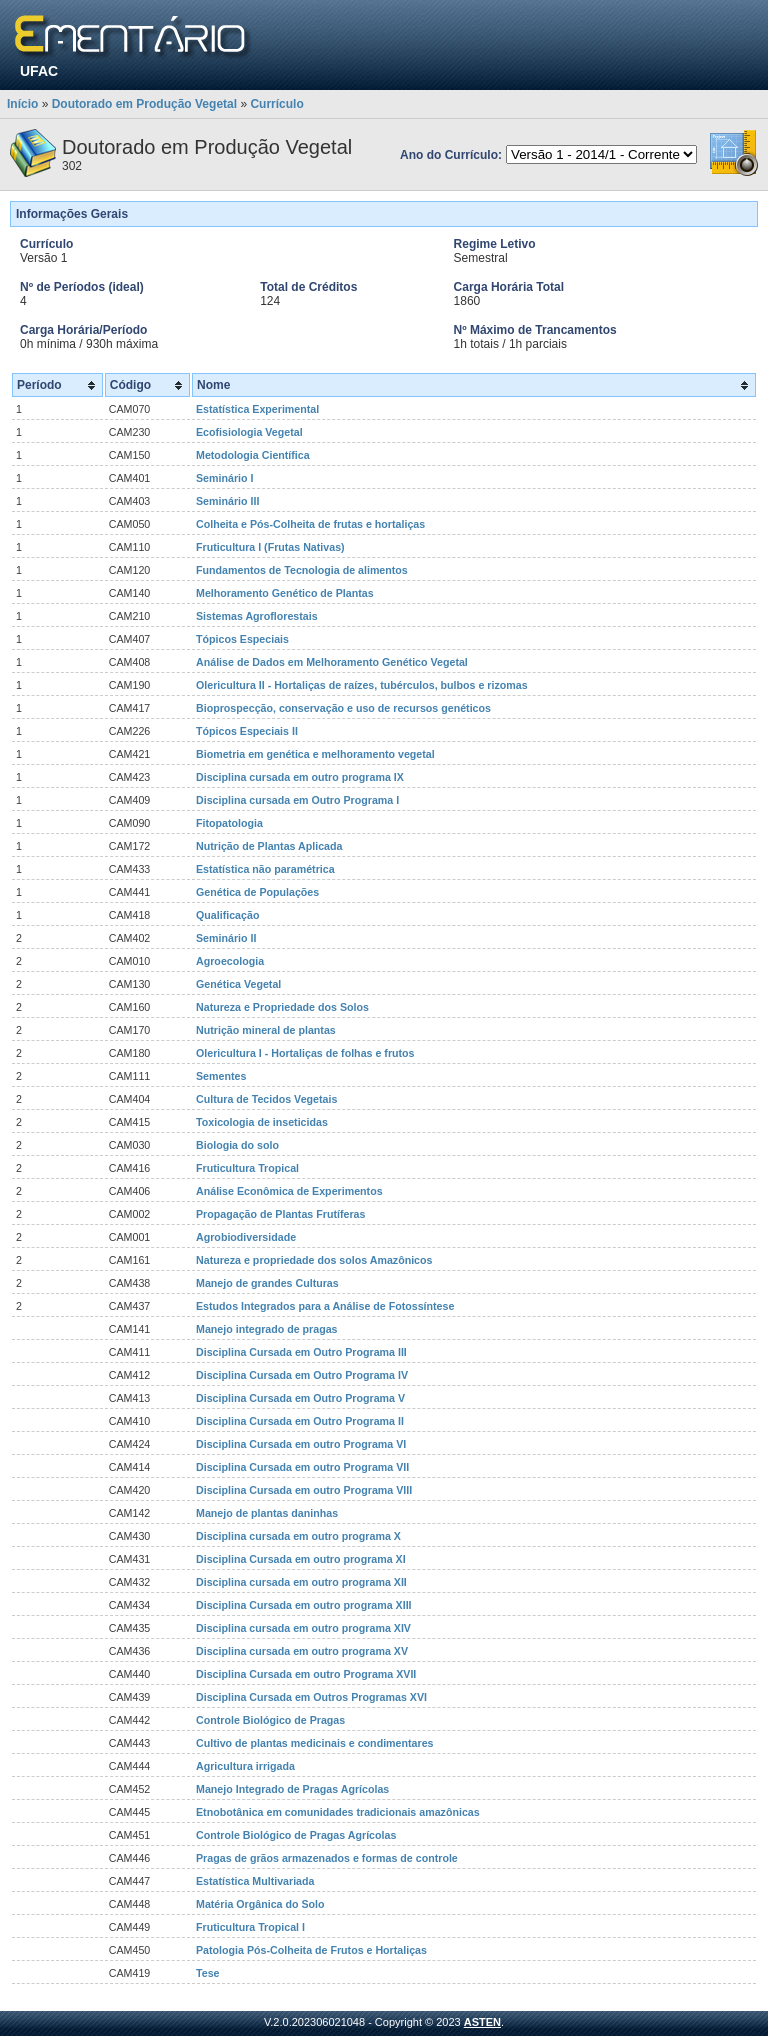 This screenshot has height=2036, width=768. Describe the element at coordinates (262, 1122) in the screenshot. I see `Toxicologia de inseticidas` at that location.